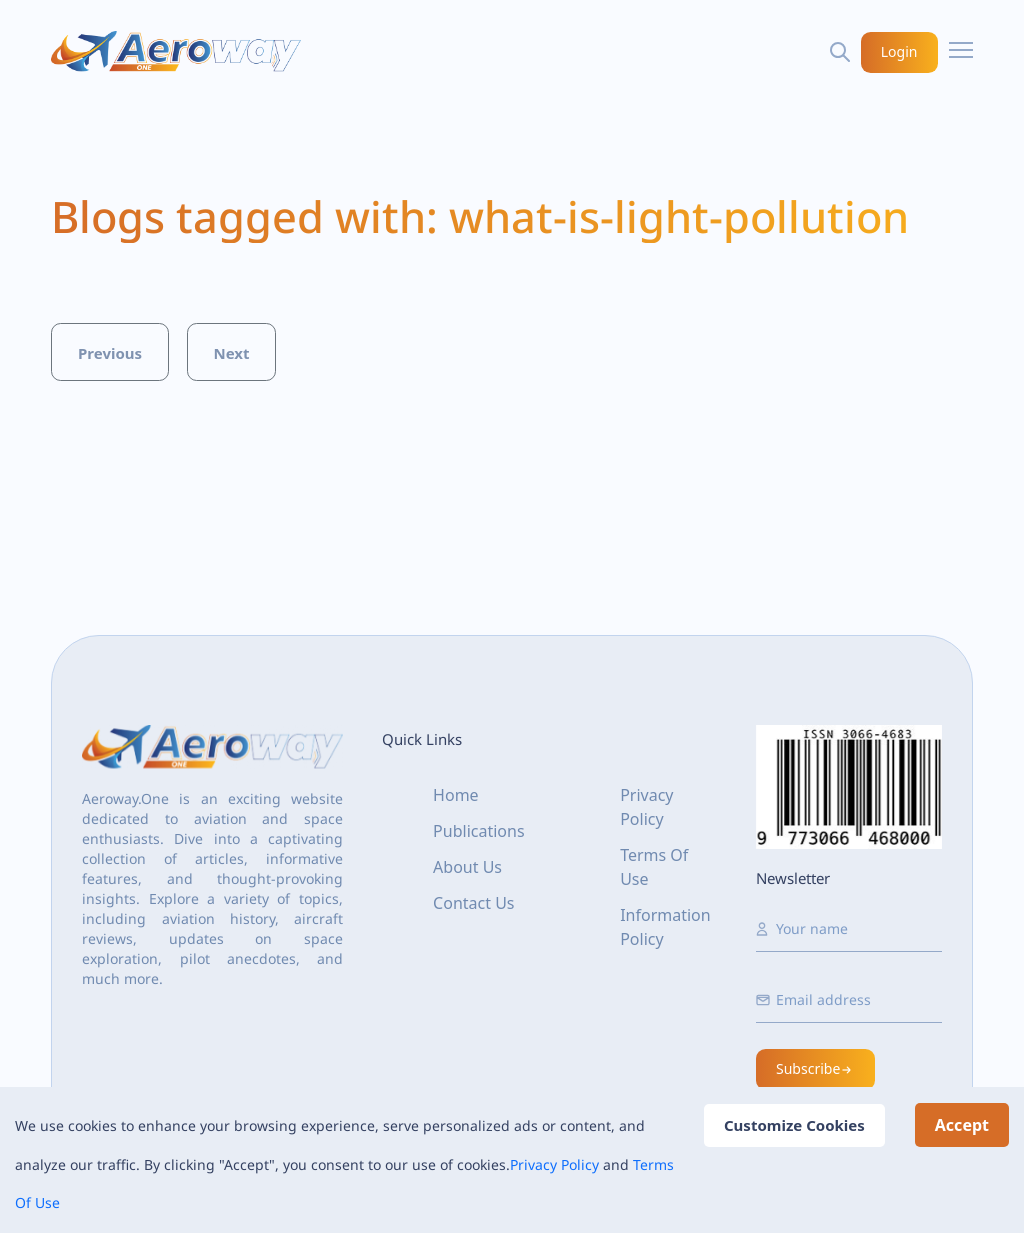  What do you see at coordinates (473, 903) in the screenshot?
I see `Contact Us` at bounding box center [473, 903].